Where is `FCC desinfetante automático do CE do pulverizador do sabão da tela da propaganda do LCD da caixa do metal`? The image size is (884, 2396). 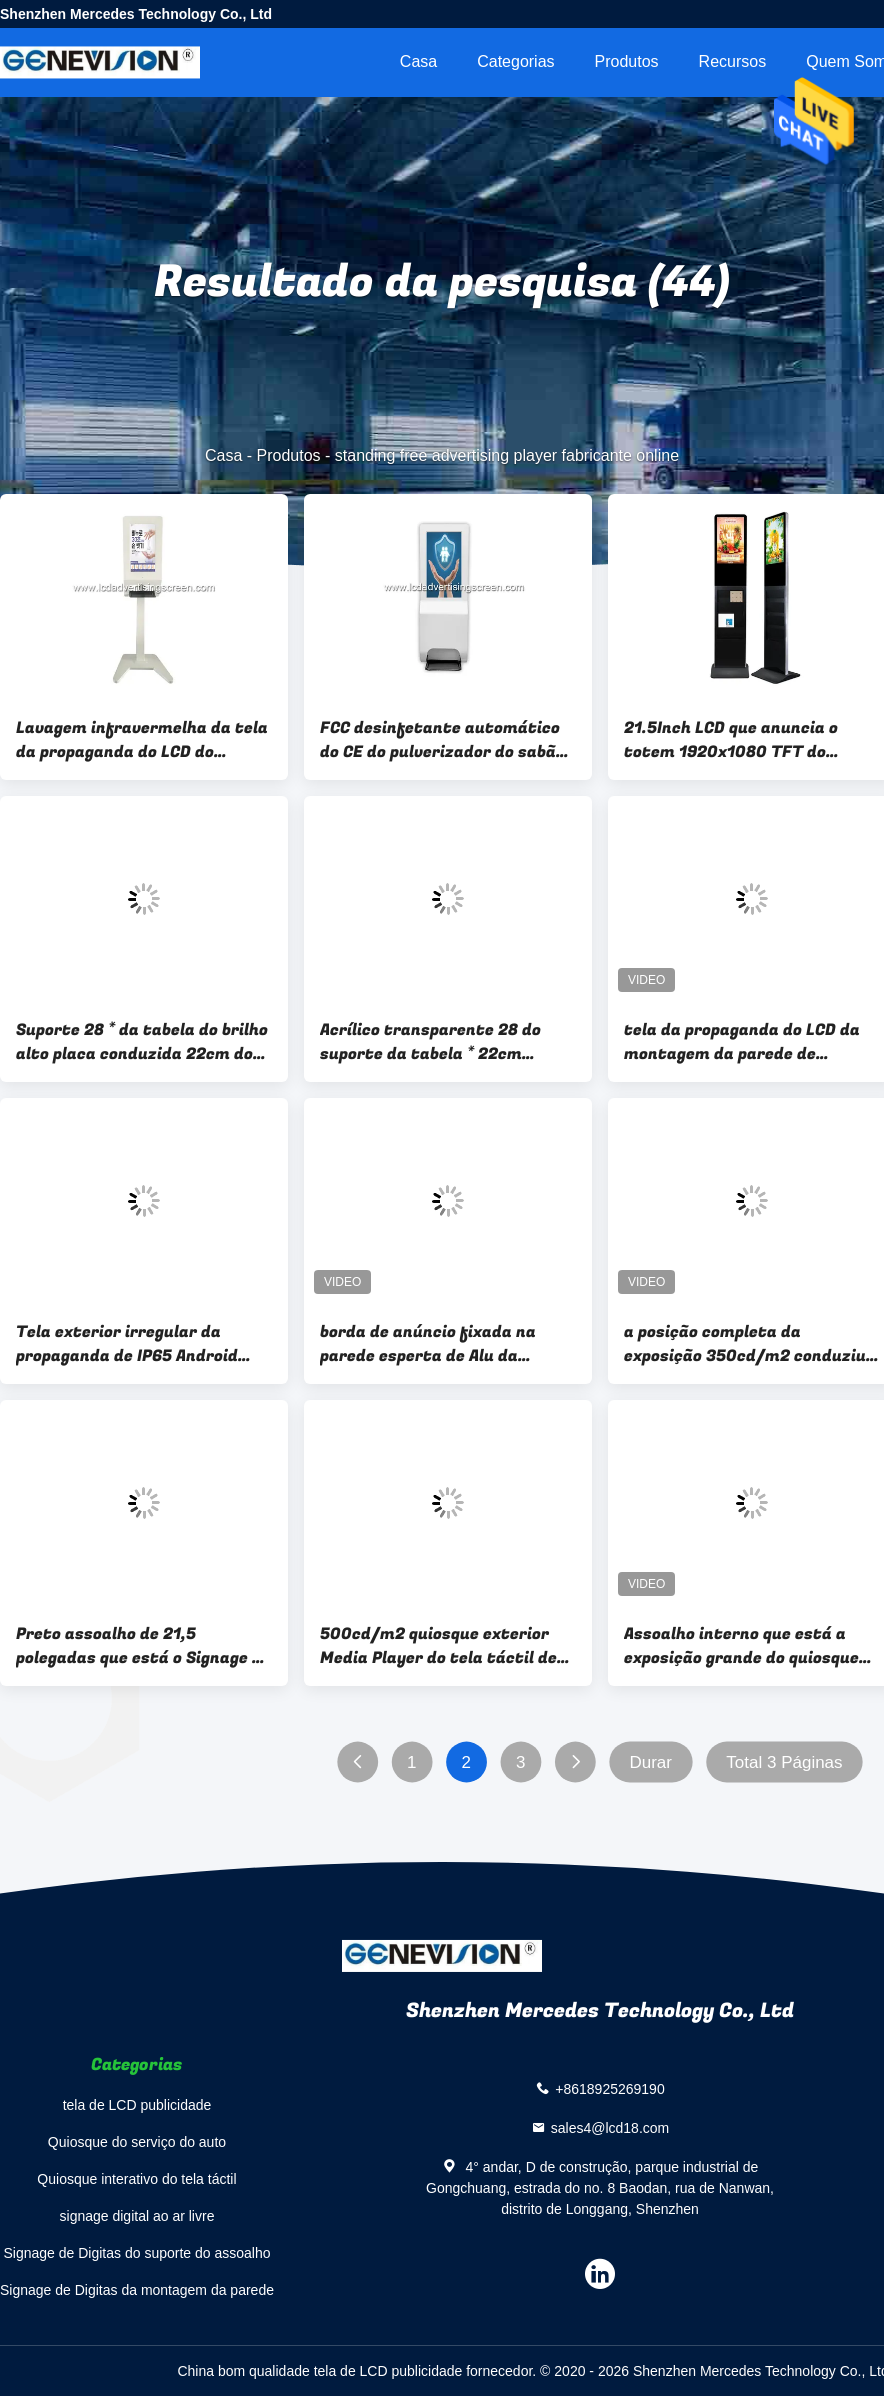
FCC desinfetante automático do CE do pulverizador do sabão da tela da propaganda do LCD da caixa do metal is located at coordinates (442, 740).